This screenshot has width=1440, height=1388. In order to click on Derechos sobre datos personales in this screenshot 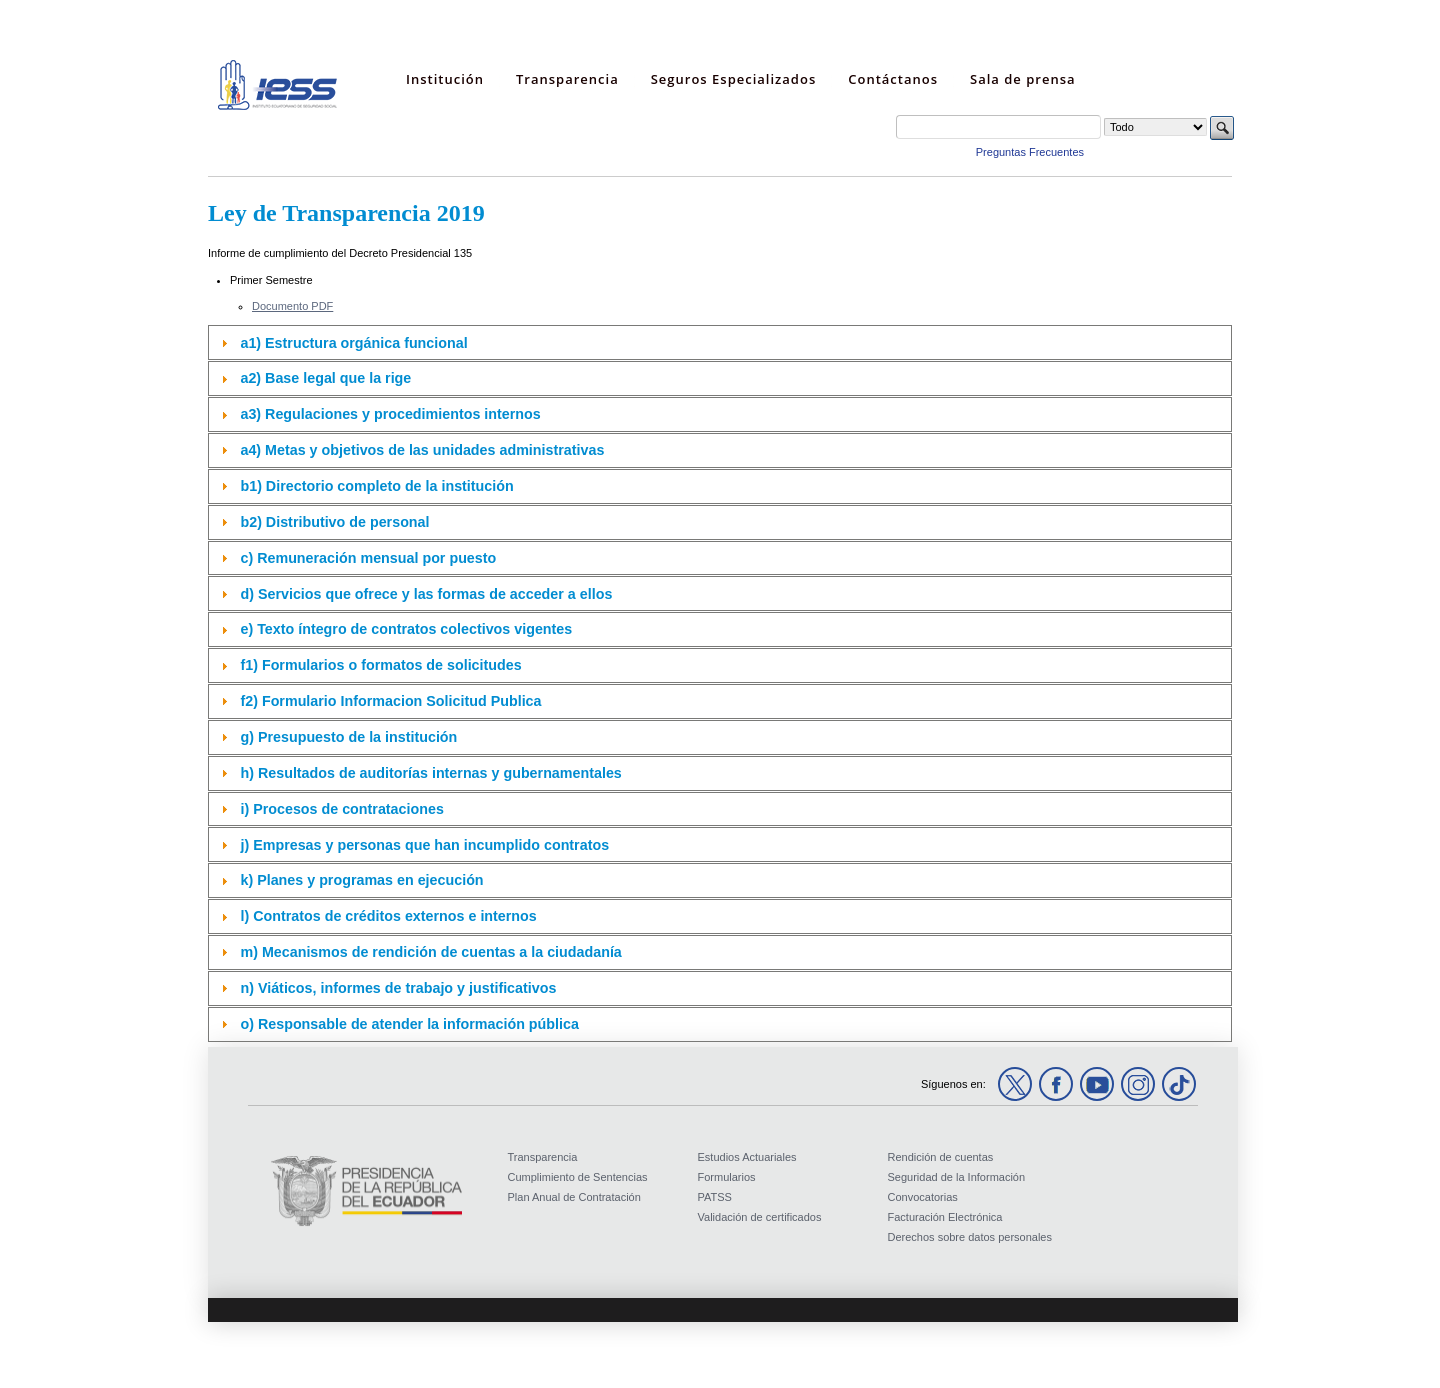, I will do `click(970, 1237)`.